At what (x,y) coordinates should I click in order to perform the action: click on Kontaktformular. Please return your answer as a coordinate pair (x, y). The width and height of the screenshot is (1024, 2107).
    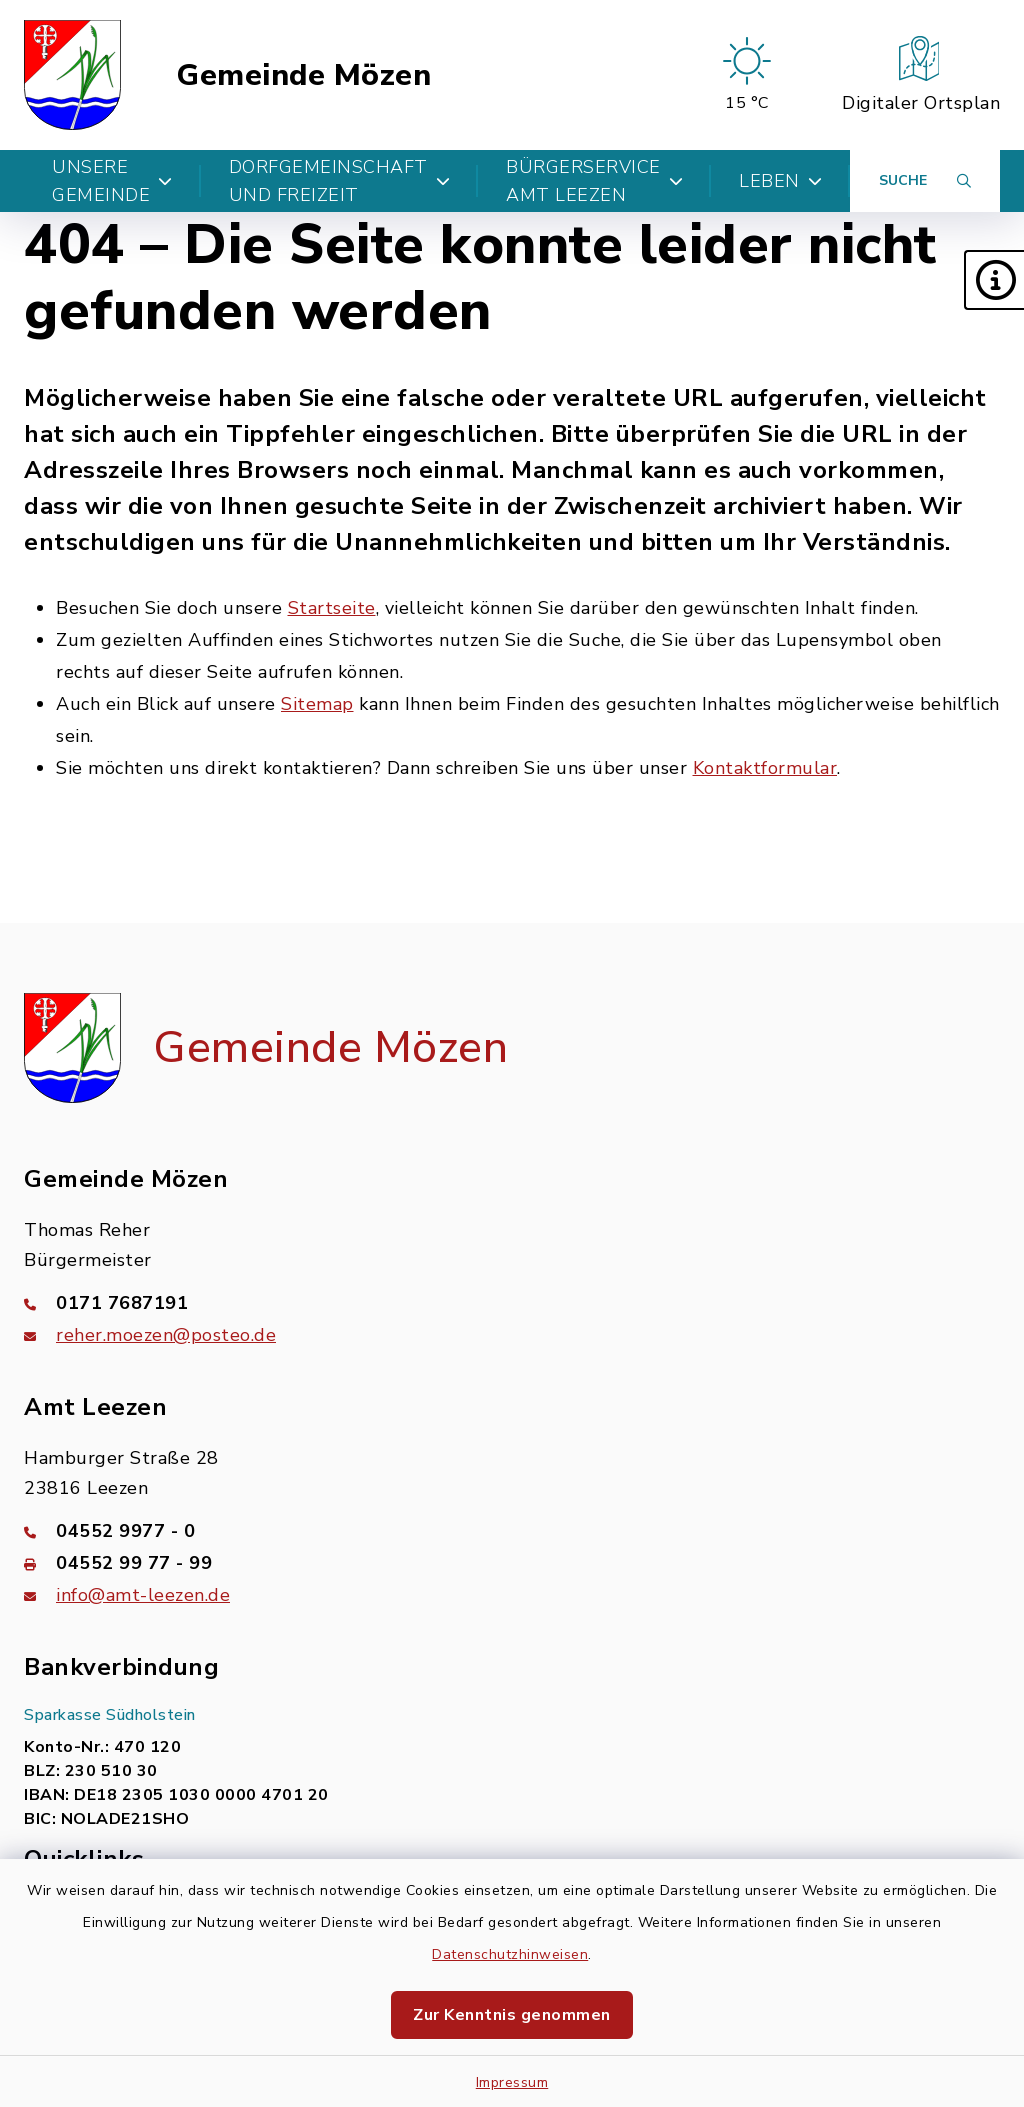
    Looking at the image, I should click on (765, 768).